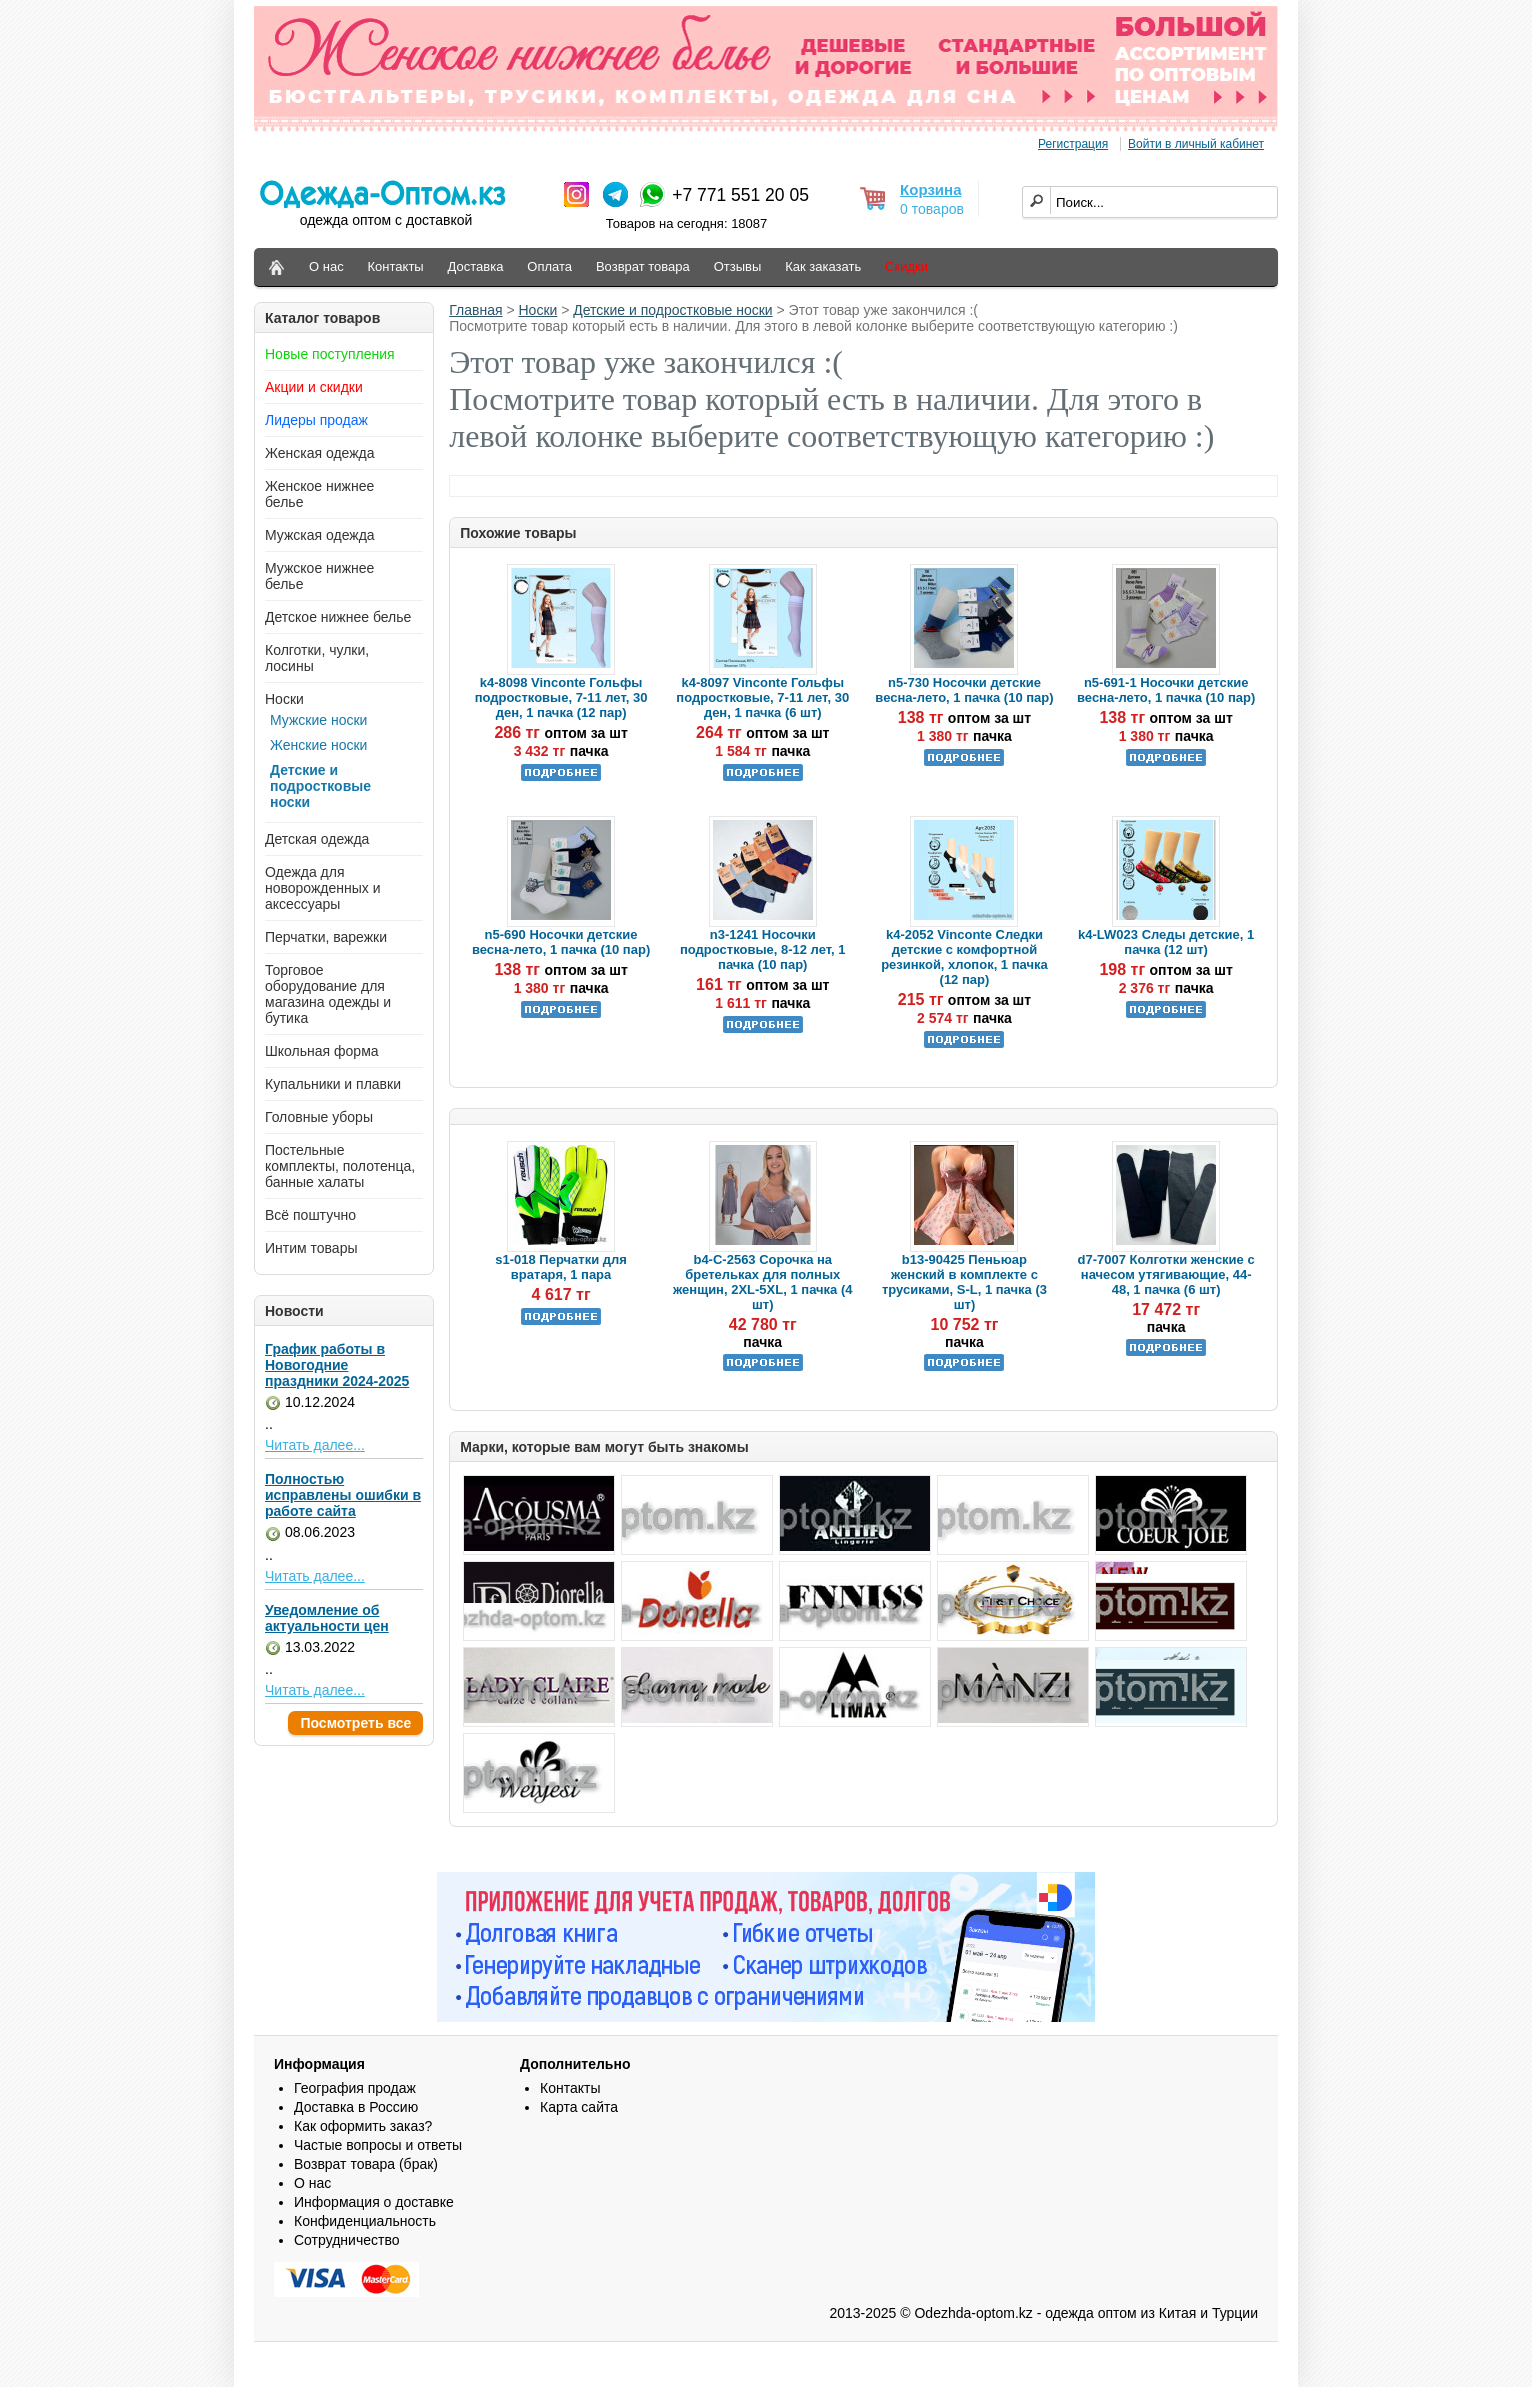 The height and width of the screenshot is (2387, 1532). I want to click on Лидеры продаж, so click(316, 420).